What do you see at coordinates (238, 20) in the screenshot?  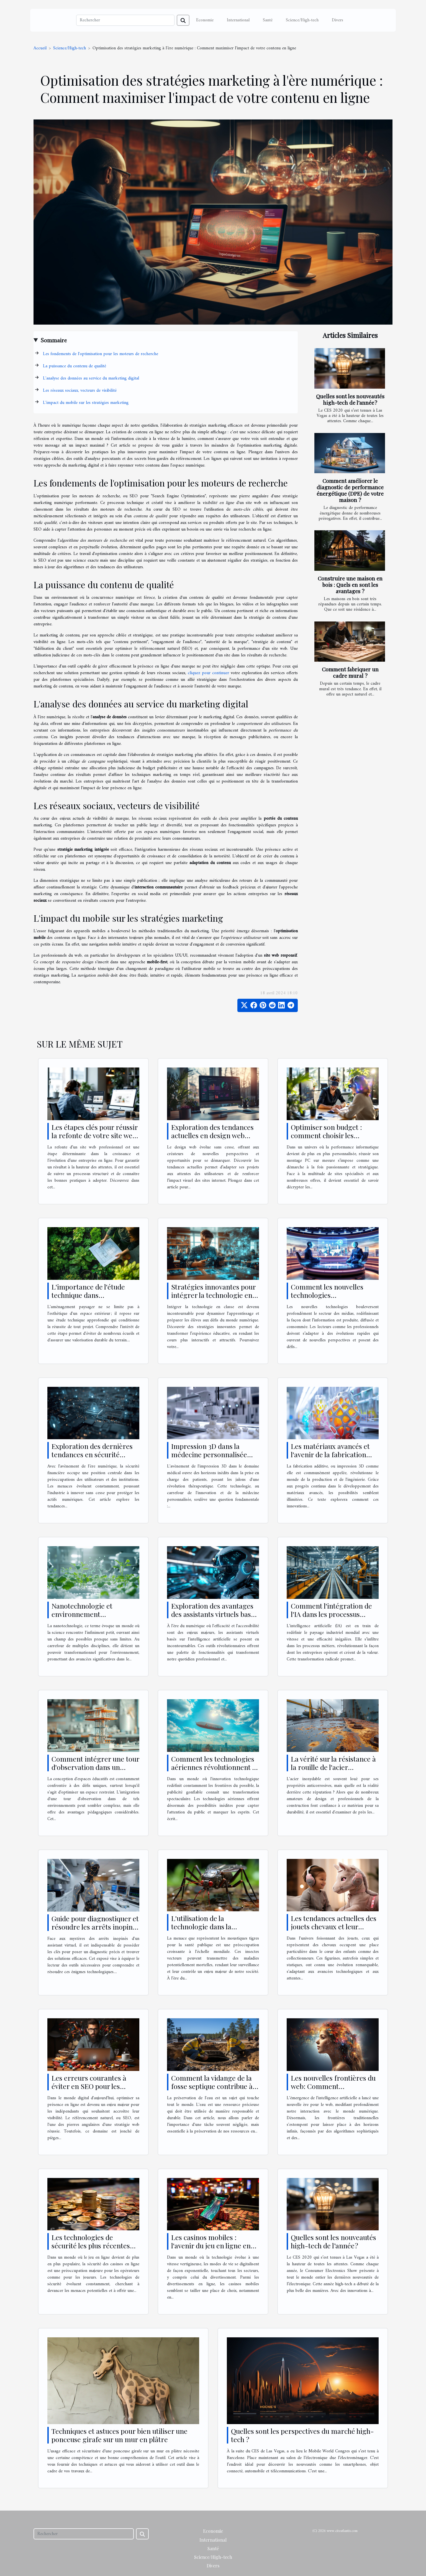 I see `International` at bounding box center [238, 20].